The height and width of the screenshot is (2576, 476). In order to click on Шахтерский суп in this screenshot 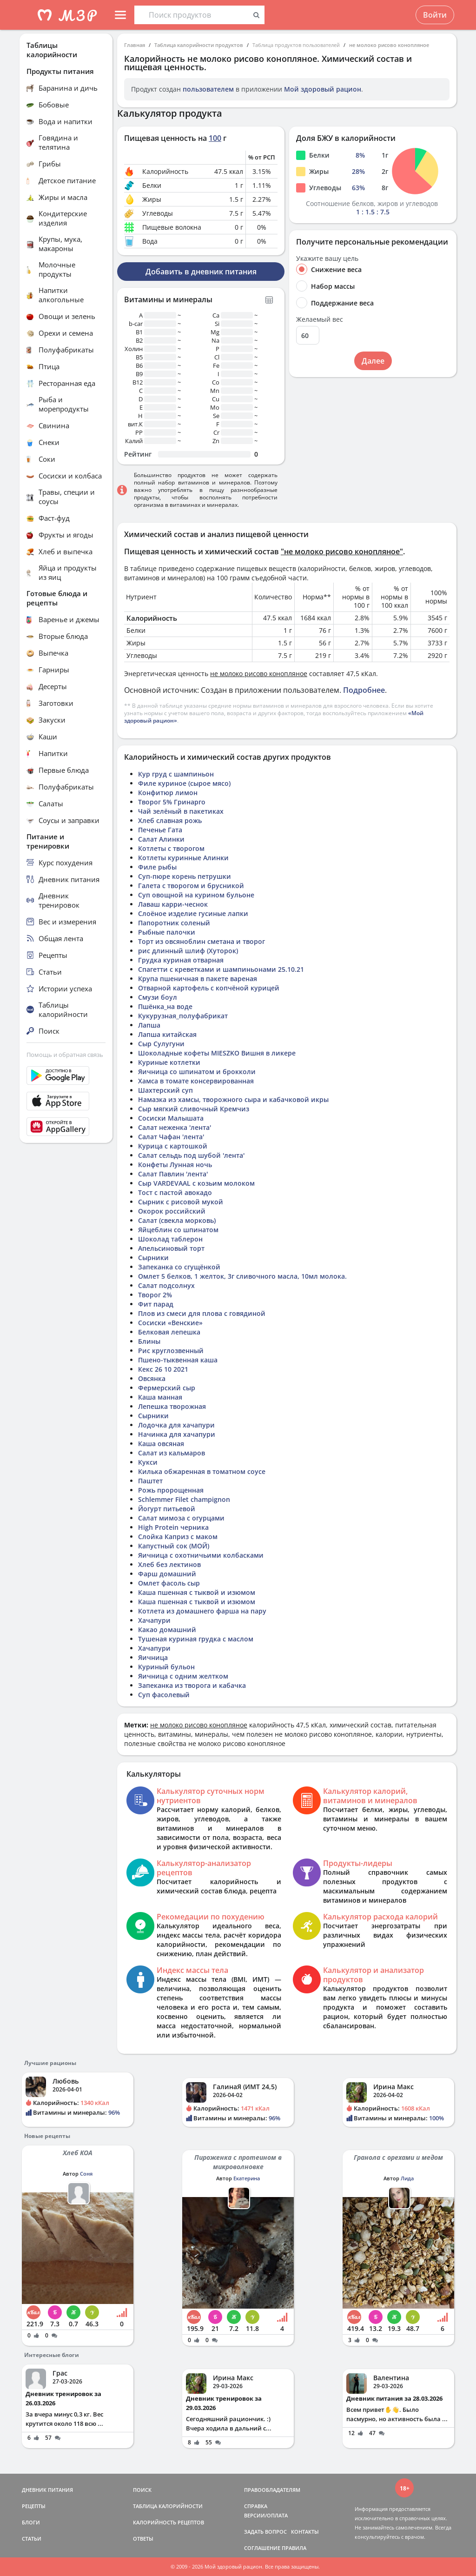, I will do `click(165, 1090)`.